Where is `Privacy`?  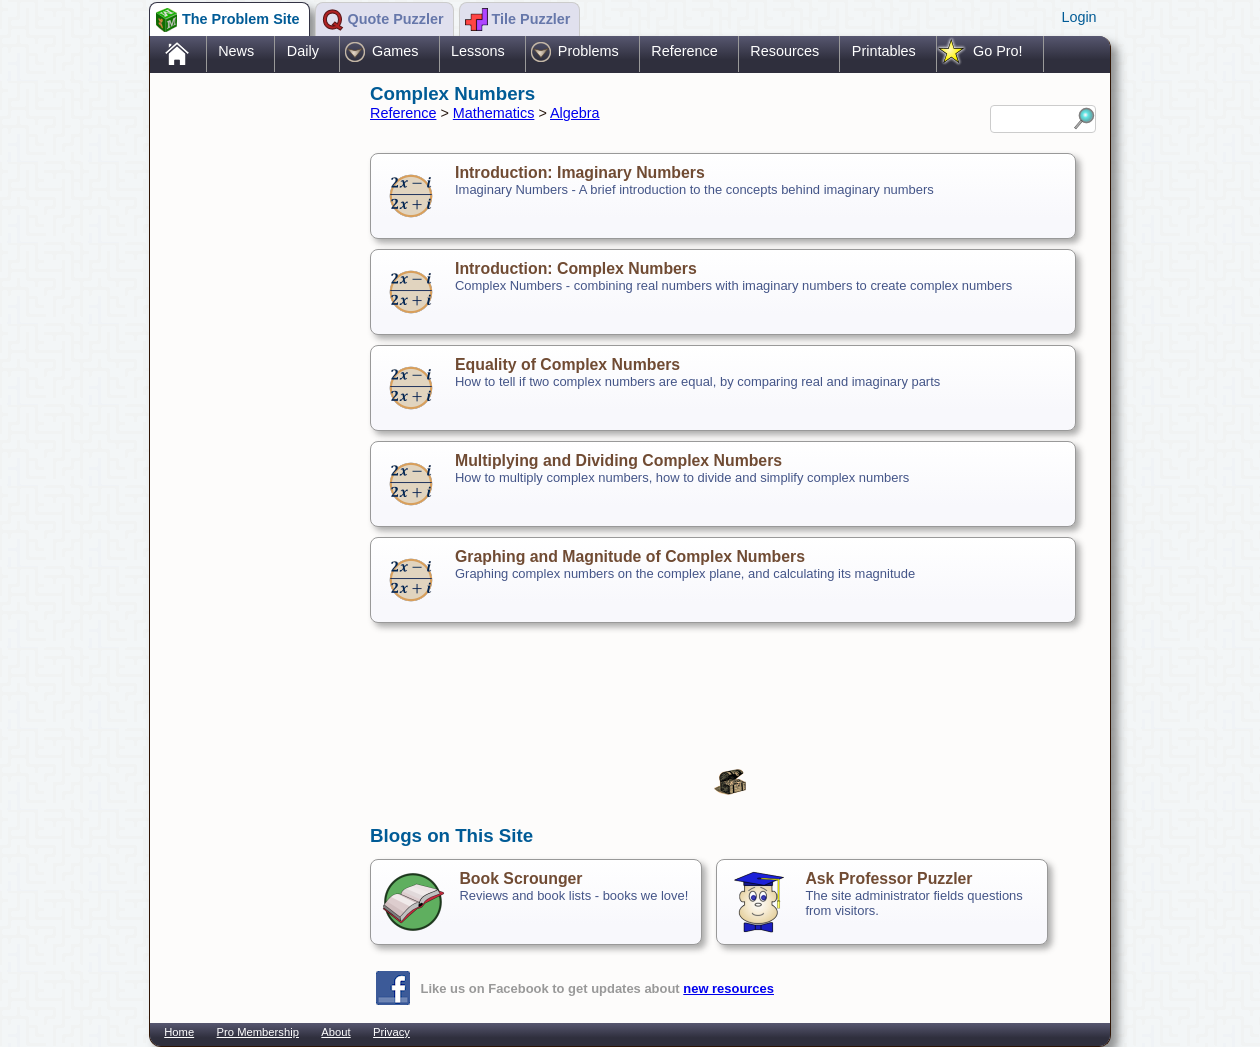 Privacy is located at coordinates (391, 1032).